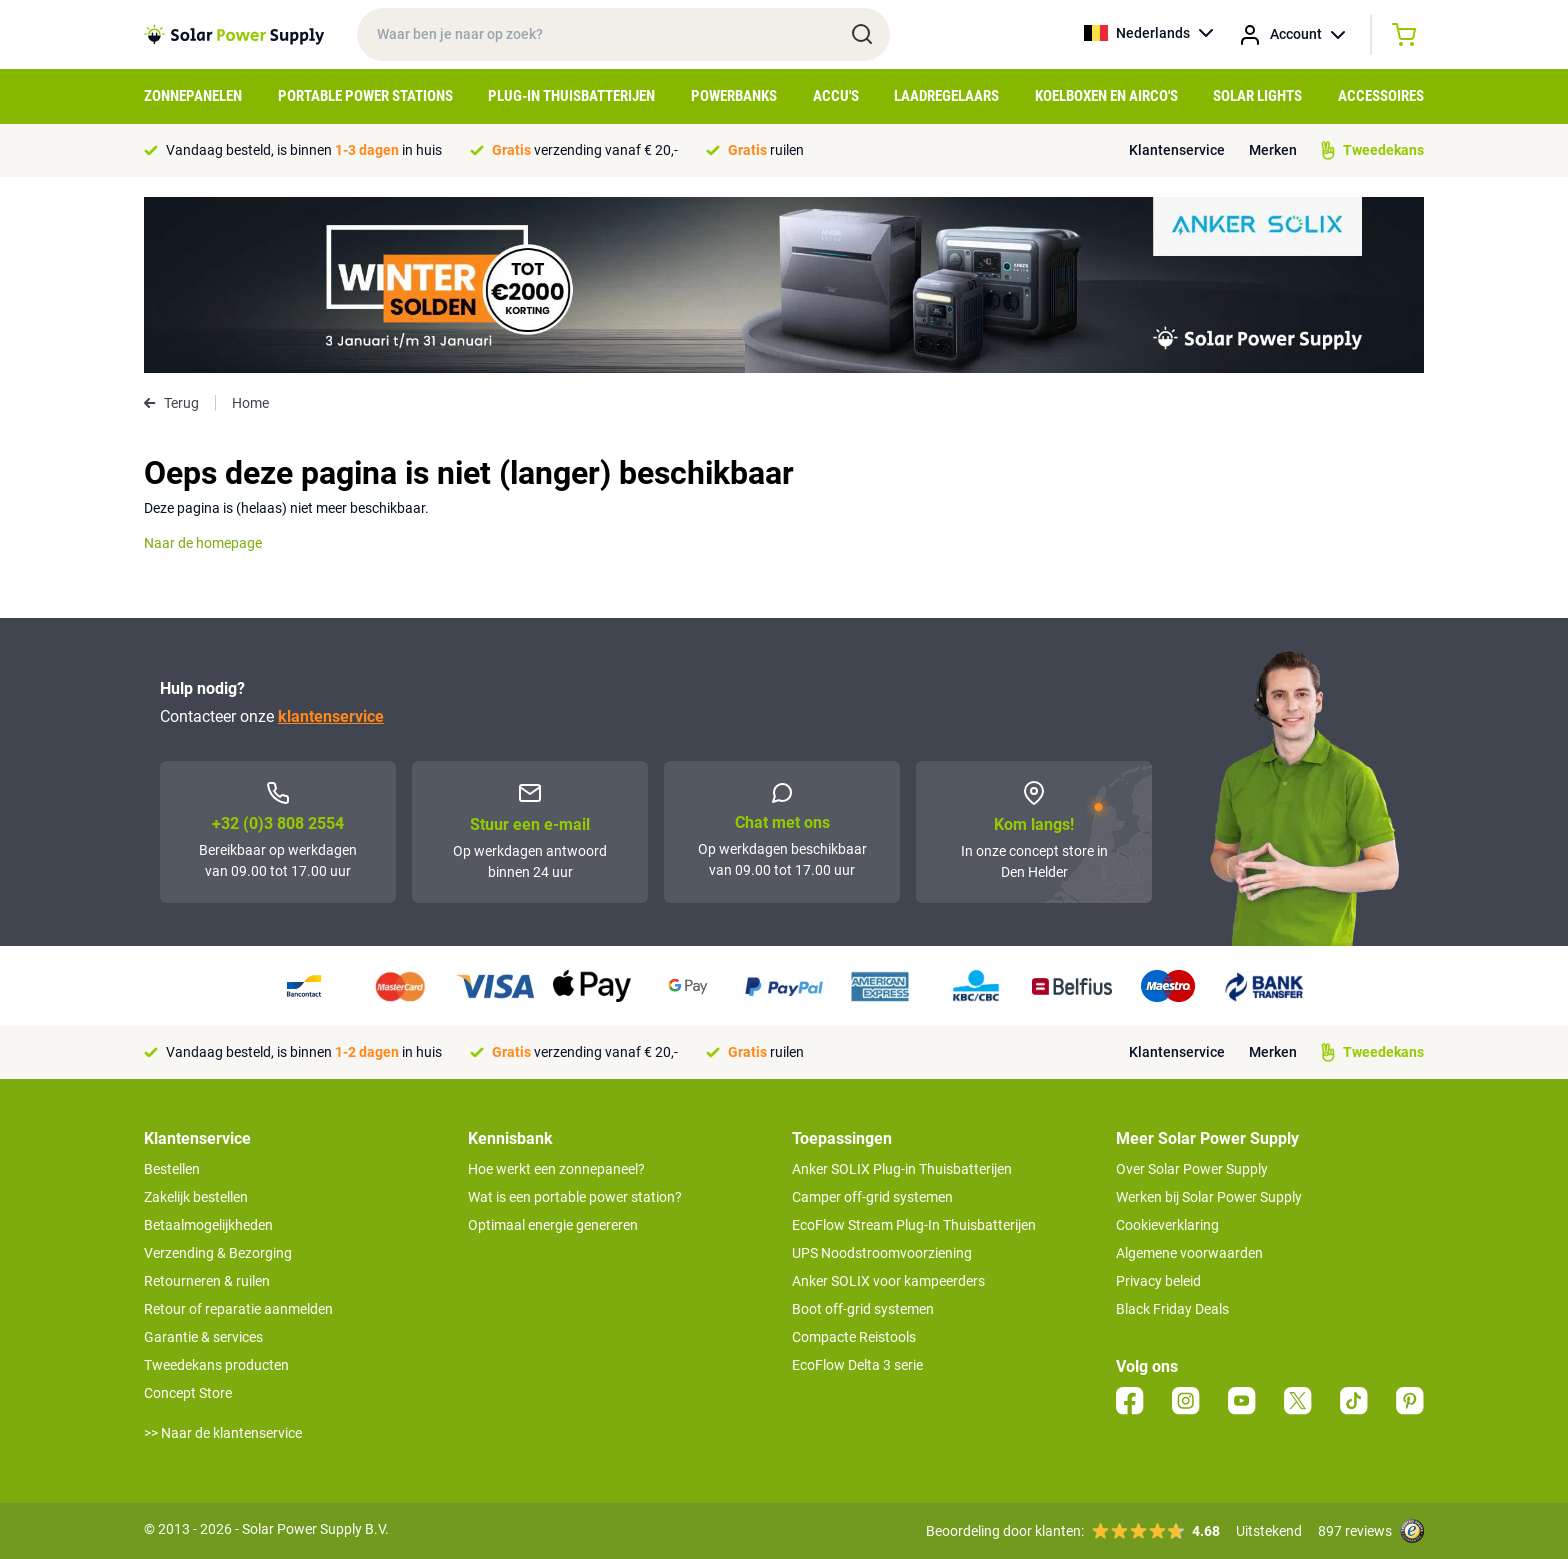 The image size is (1568, 1559). What do you see at coordinates (196, 1197) in the screenshot?
I see `Zakelijk bestellen` at bounding box center [196, 1197].